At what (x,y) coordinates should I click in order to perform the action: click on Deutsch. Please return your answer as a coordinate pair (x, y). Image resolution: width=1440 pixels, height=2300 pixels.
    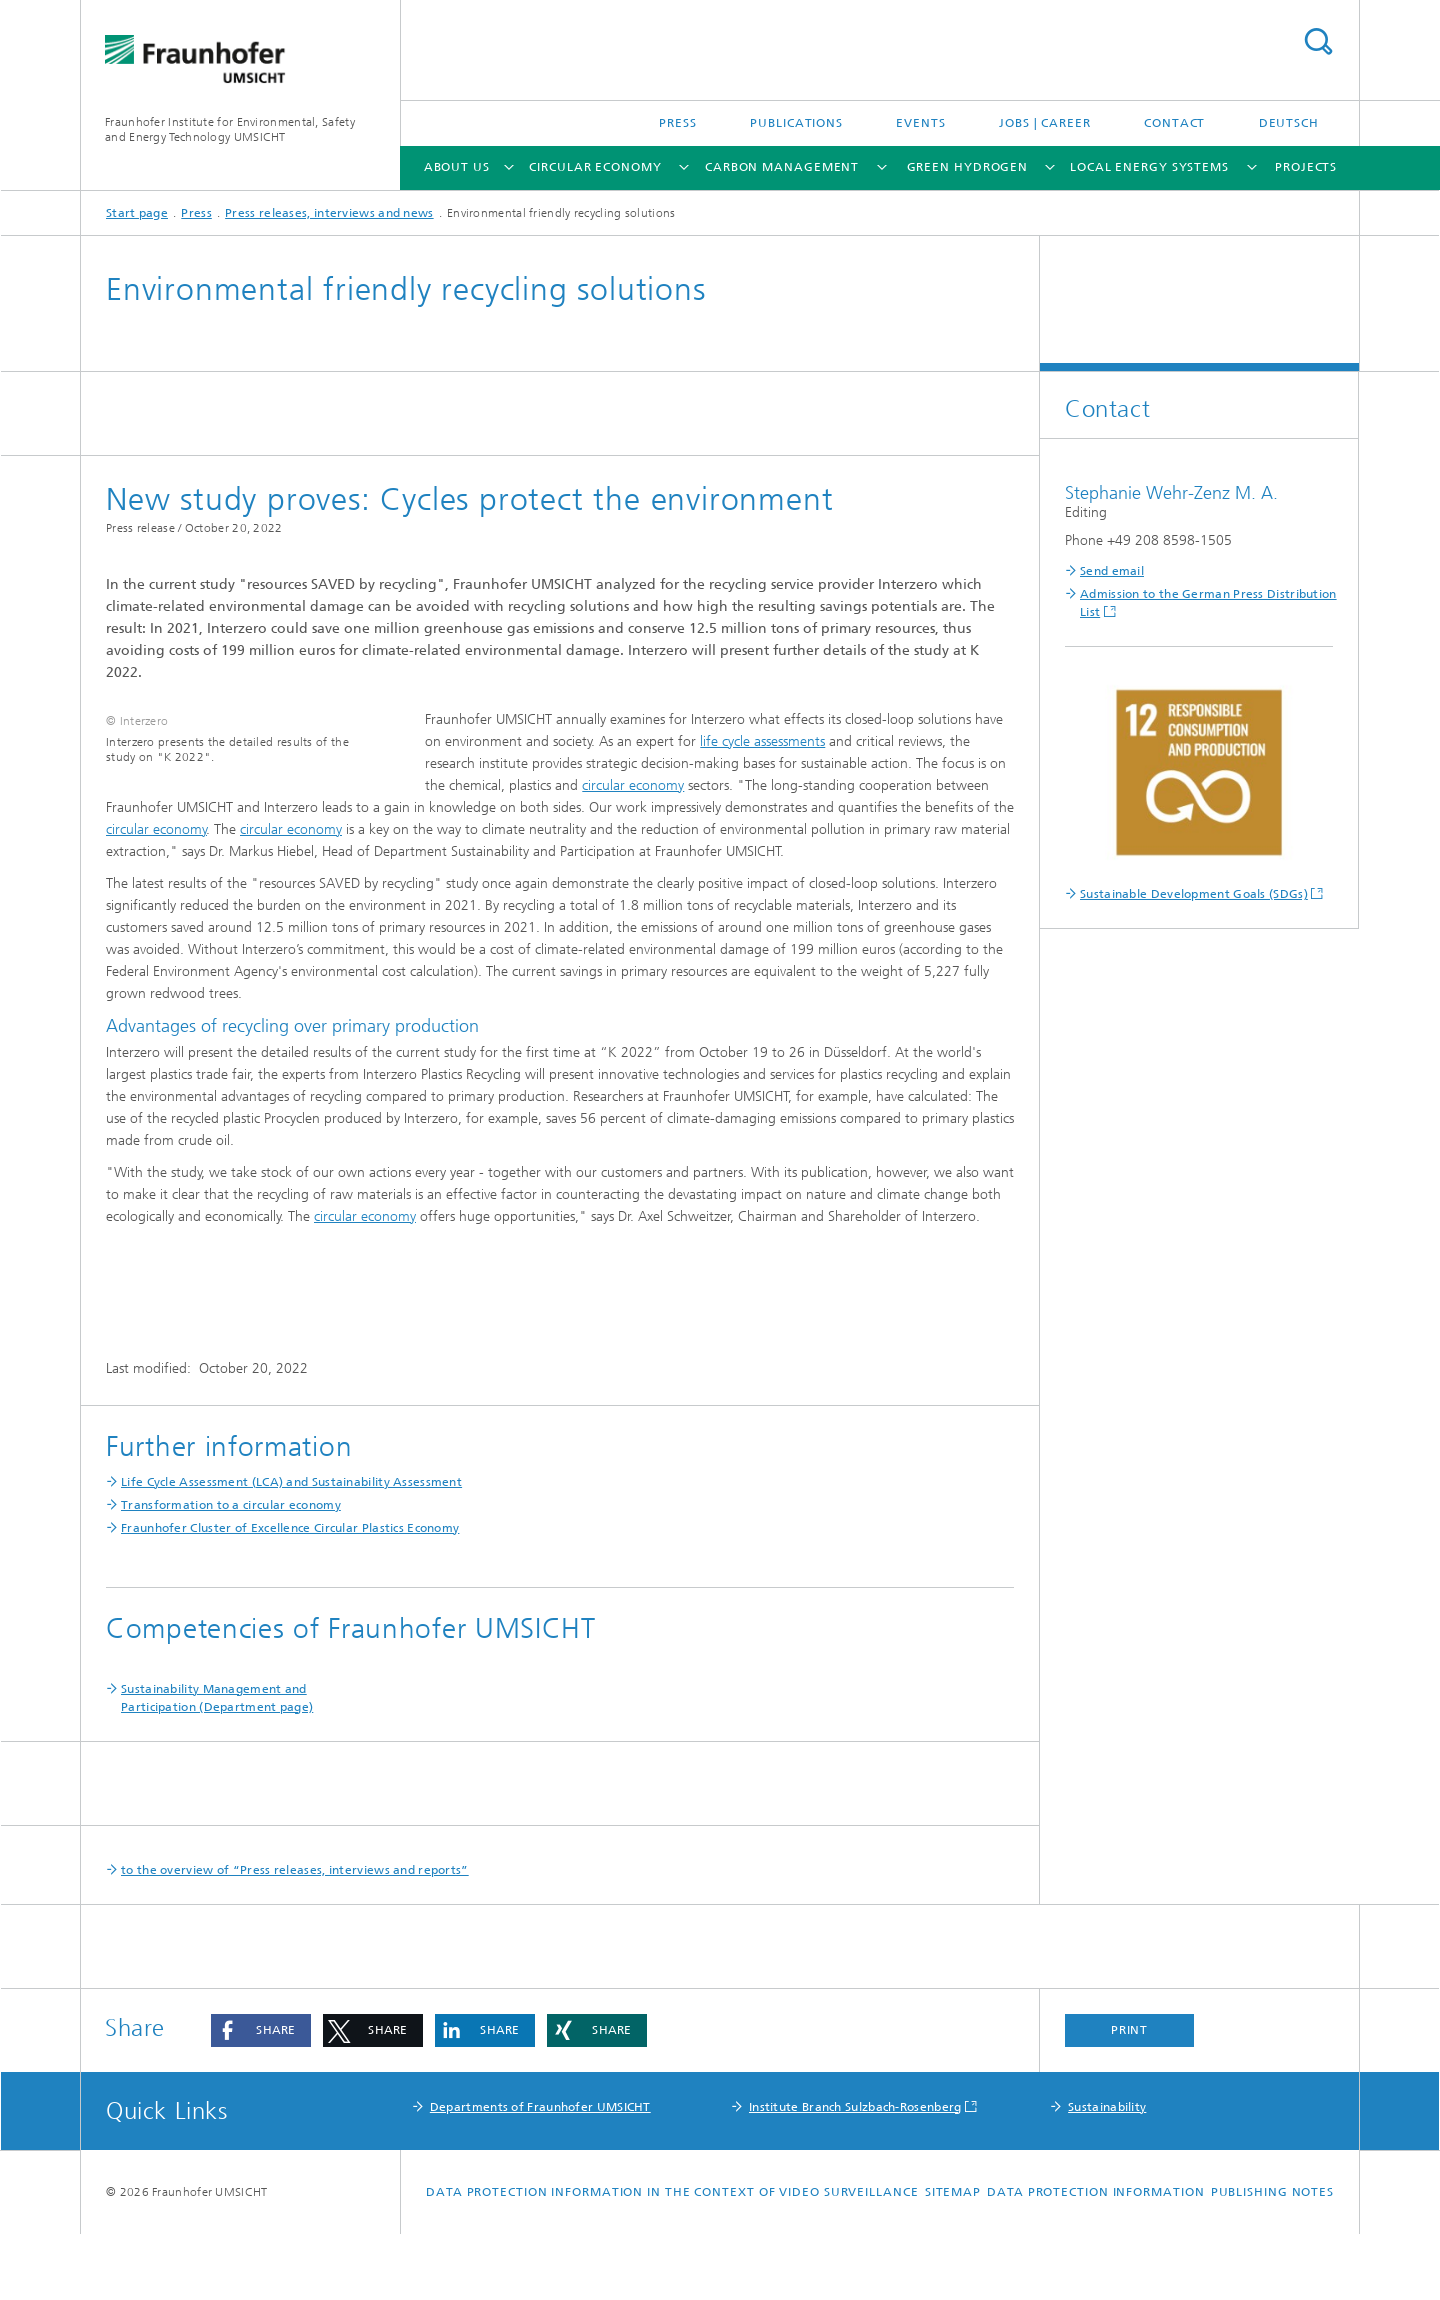
    Looking at the image, I should click on (1289, 123).